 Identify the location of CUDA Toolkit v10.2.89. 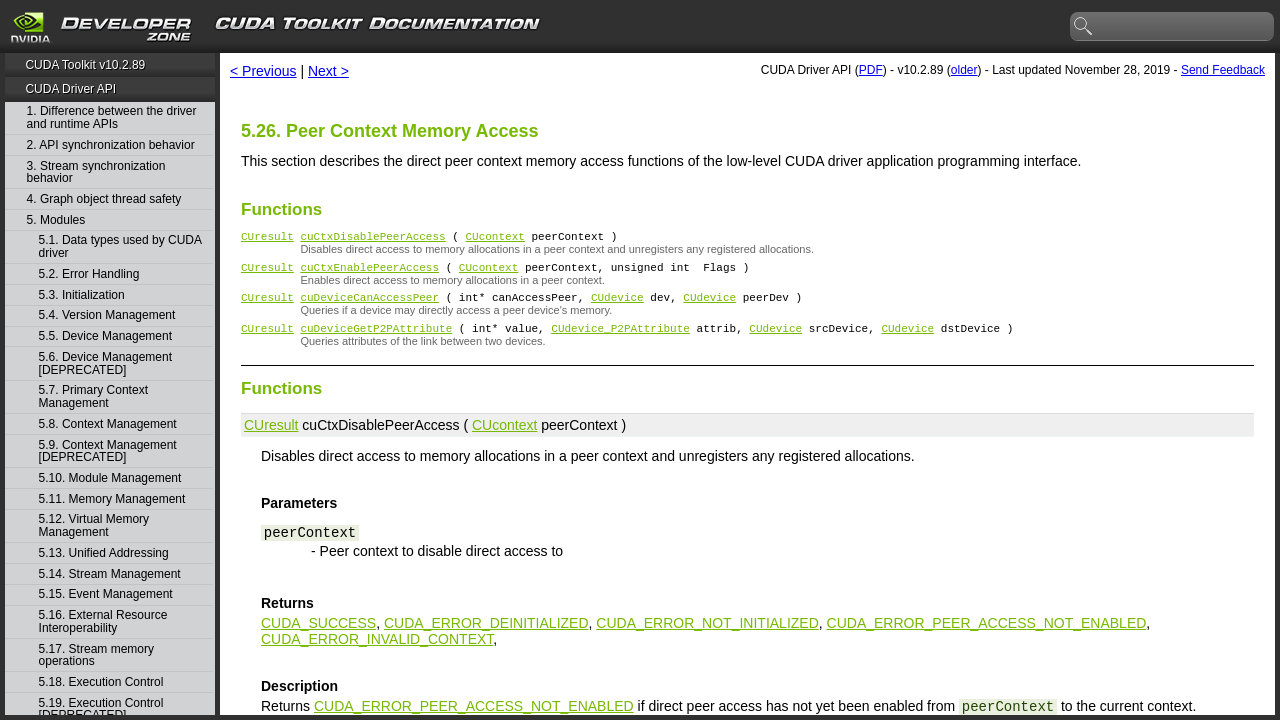
(85, 65).